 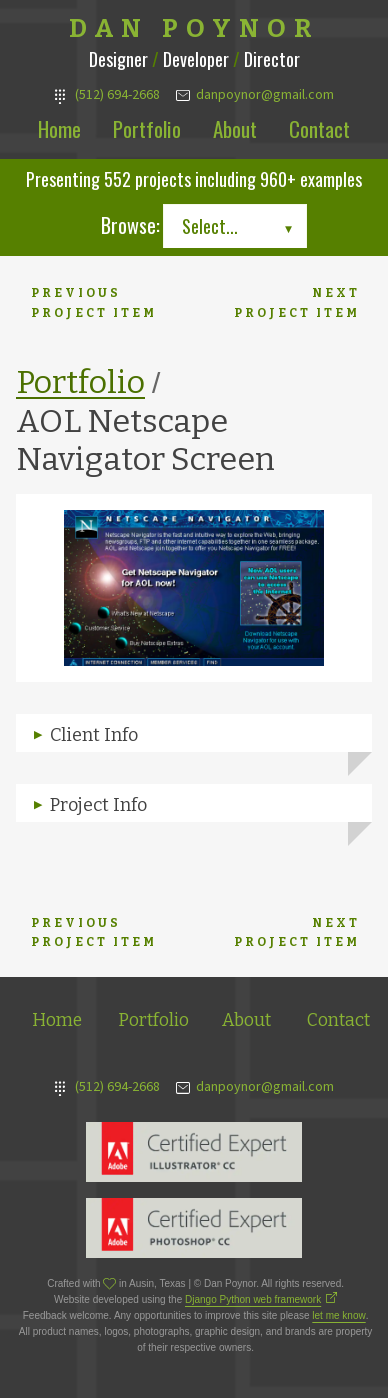 What do you see at coordinates (235, 128) in the screenshot?
I see `About` at bounding box center [235, 128].